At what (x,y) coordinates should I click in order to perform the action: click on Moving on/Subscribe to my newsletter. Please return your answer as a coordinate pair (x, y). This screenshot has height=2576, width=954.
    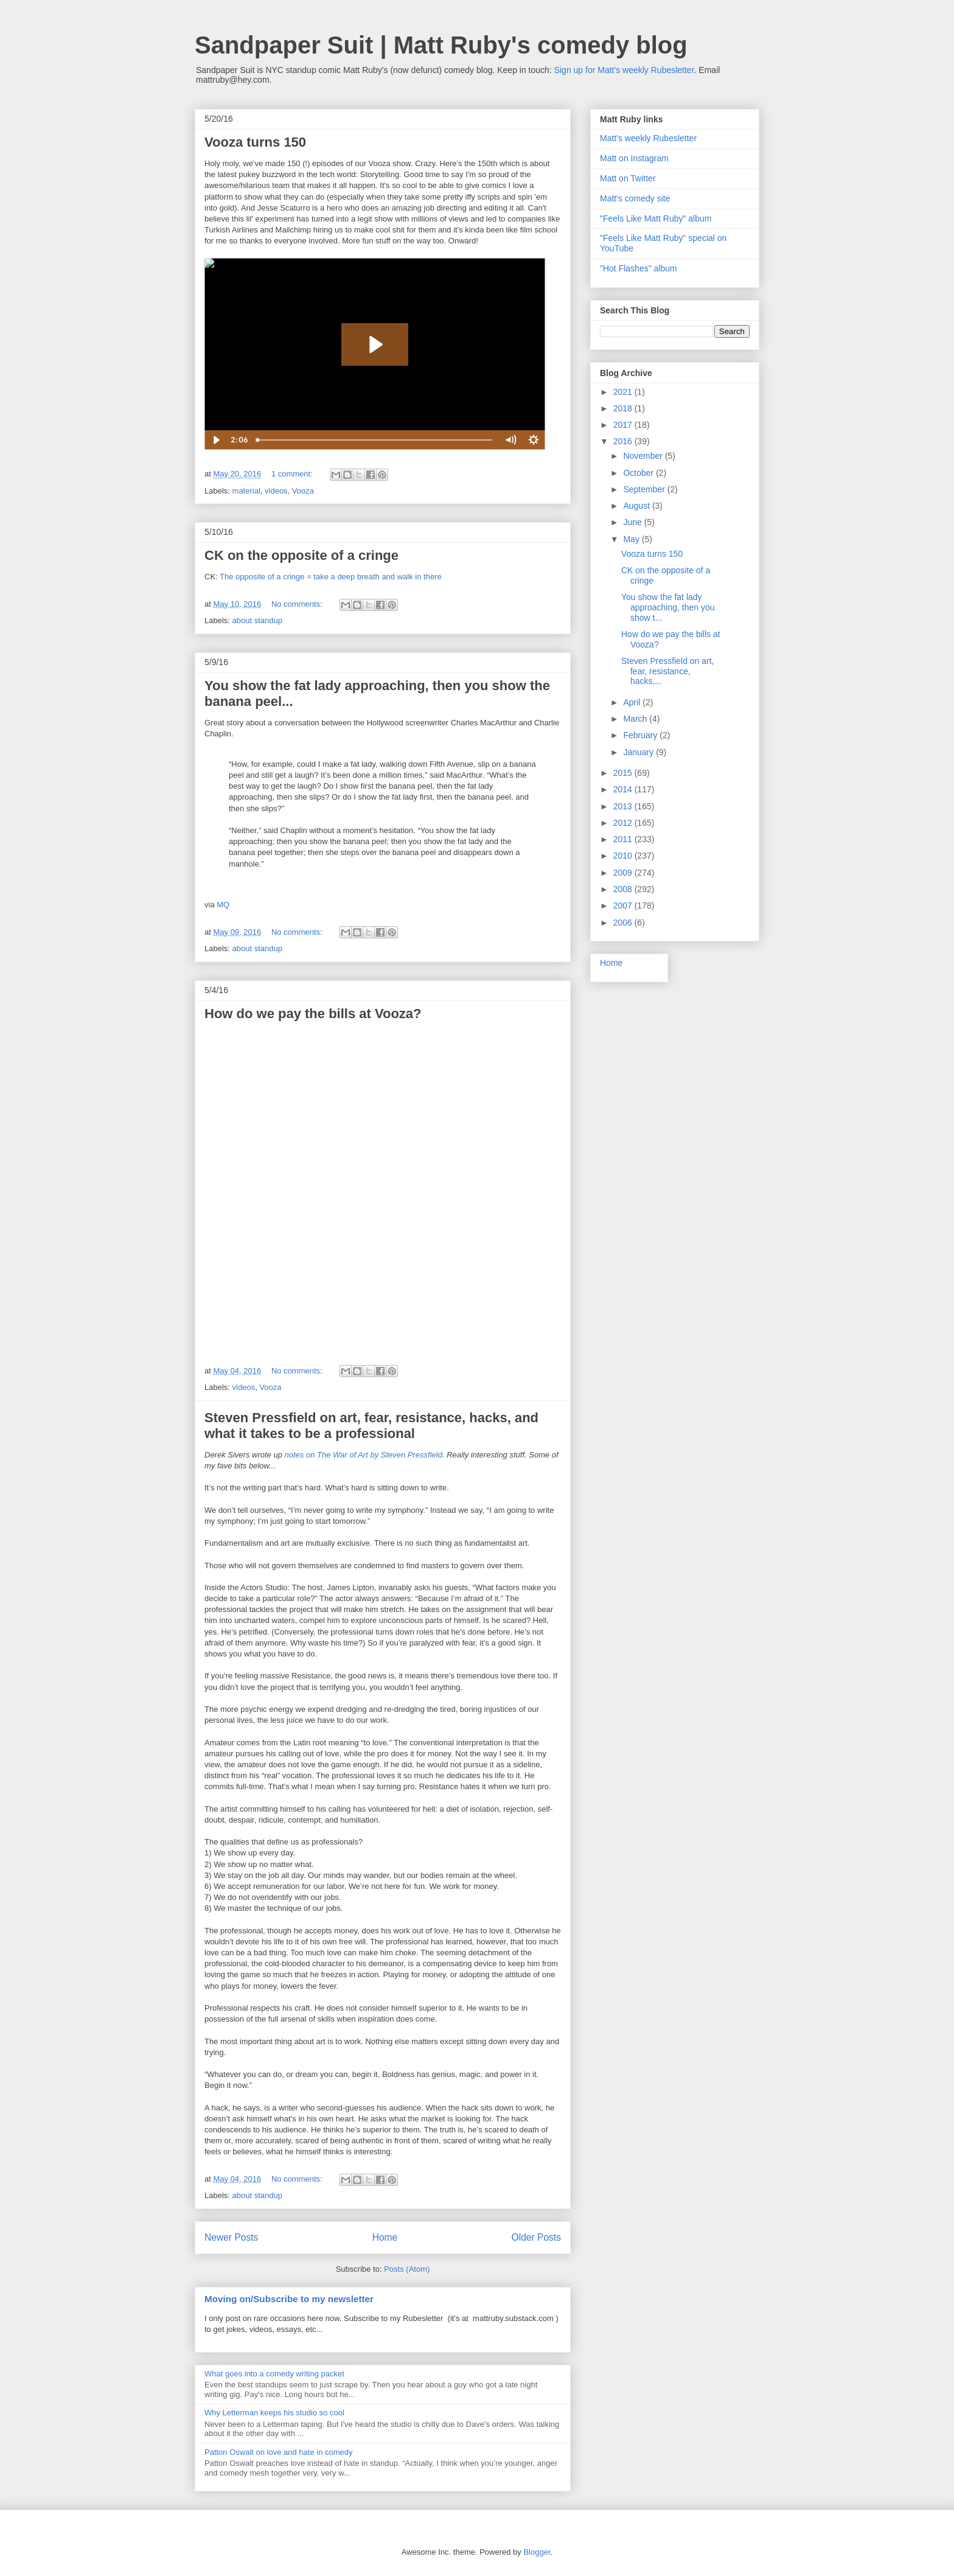
    Looking at the image, I should click on (289, 2299).